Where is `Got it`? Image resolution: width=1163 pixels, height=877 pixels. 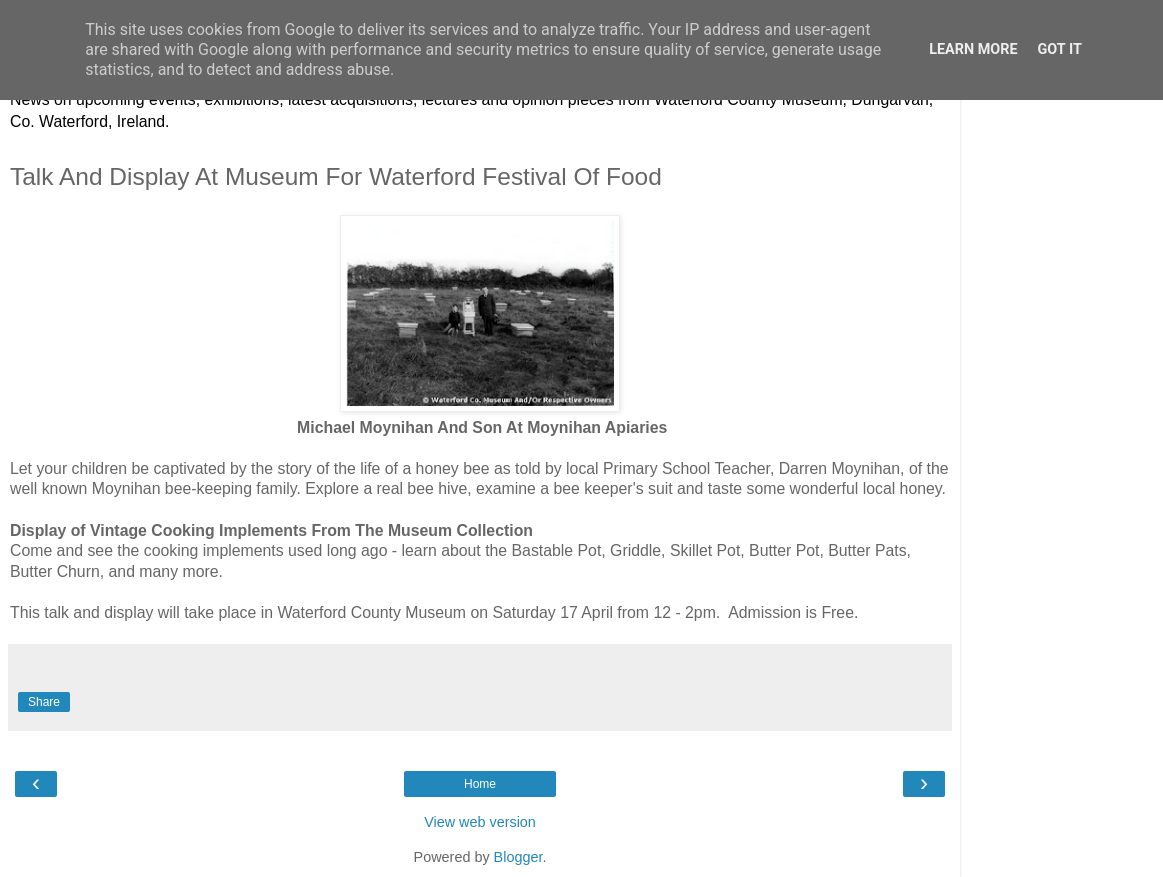
Got it is located at coordinates (1060, 49).